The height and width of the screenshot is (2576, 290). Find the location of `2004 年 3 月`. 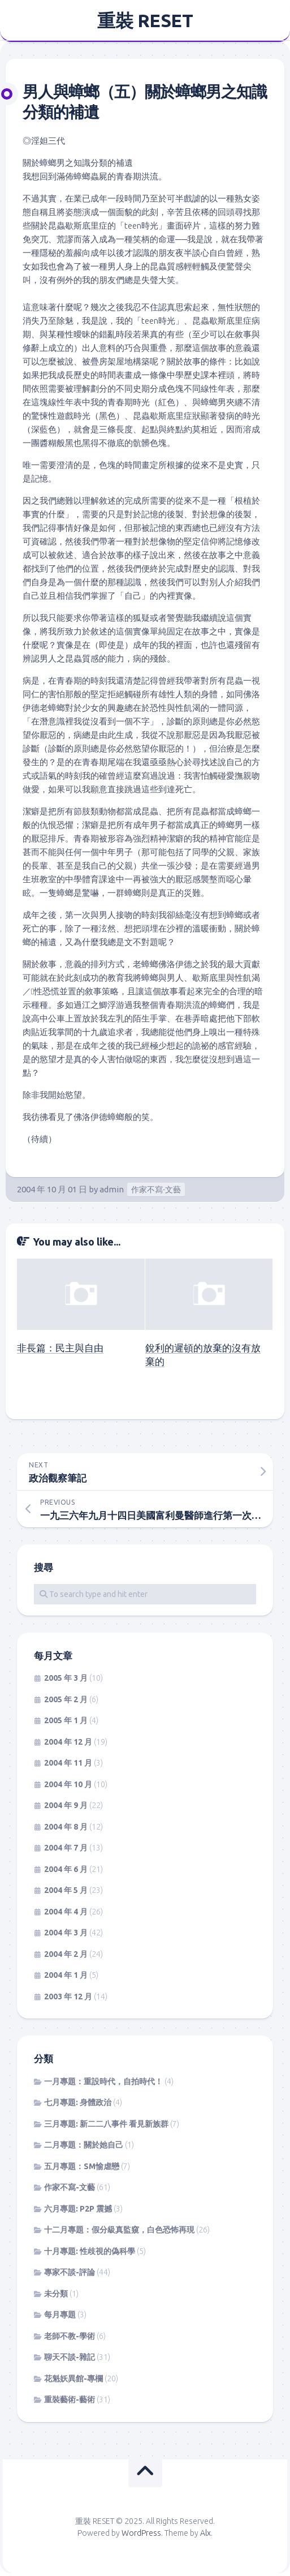

2004 年 3 月 is located at coordinates (66, 1932).